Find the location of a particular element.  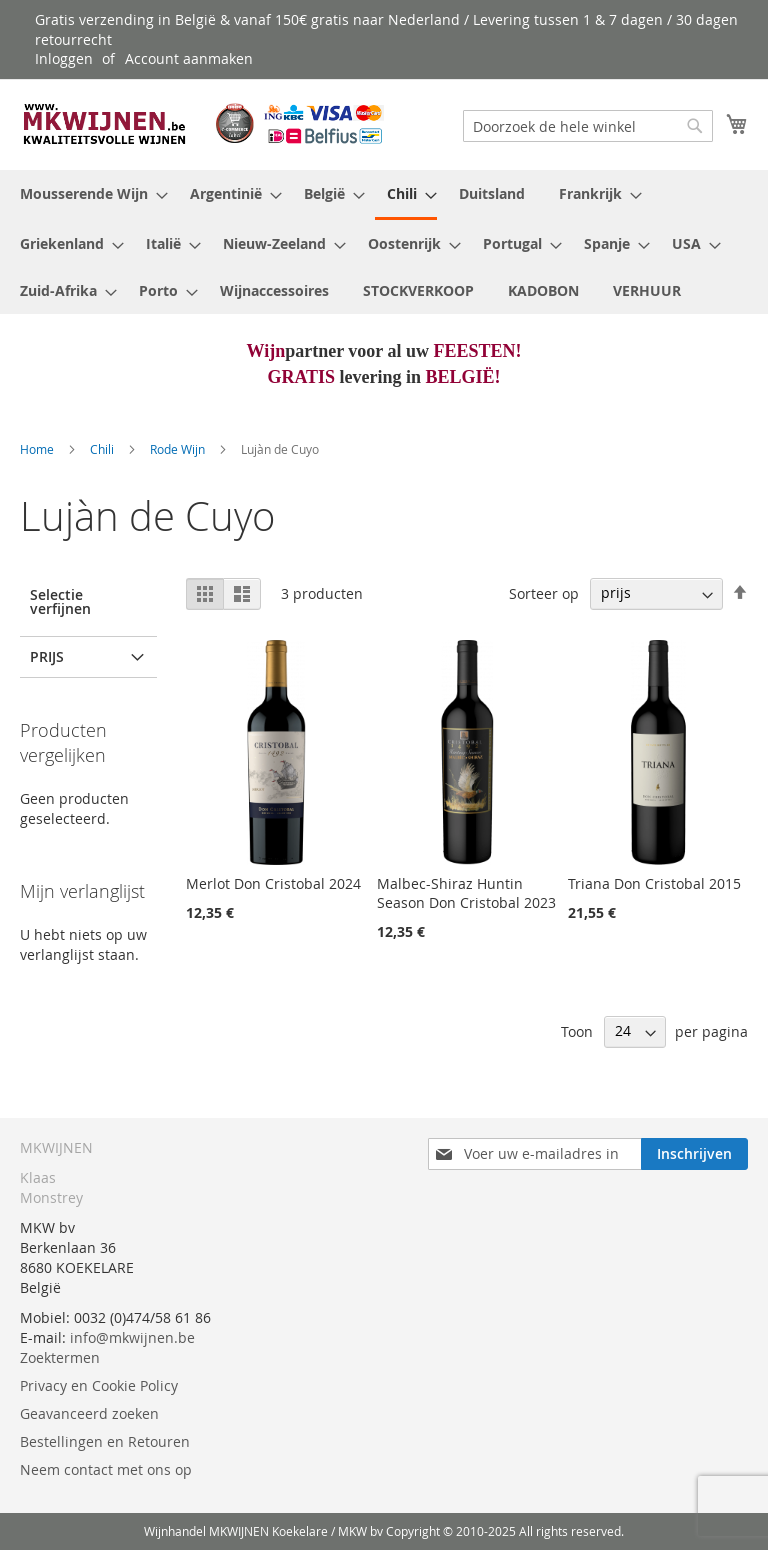

Home is located at coordinates (38, 449).